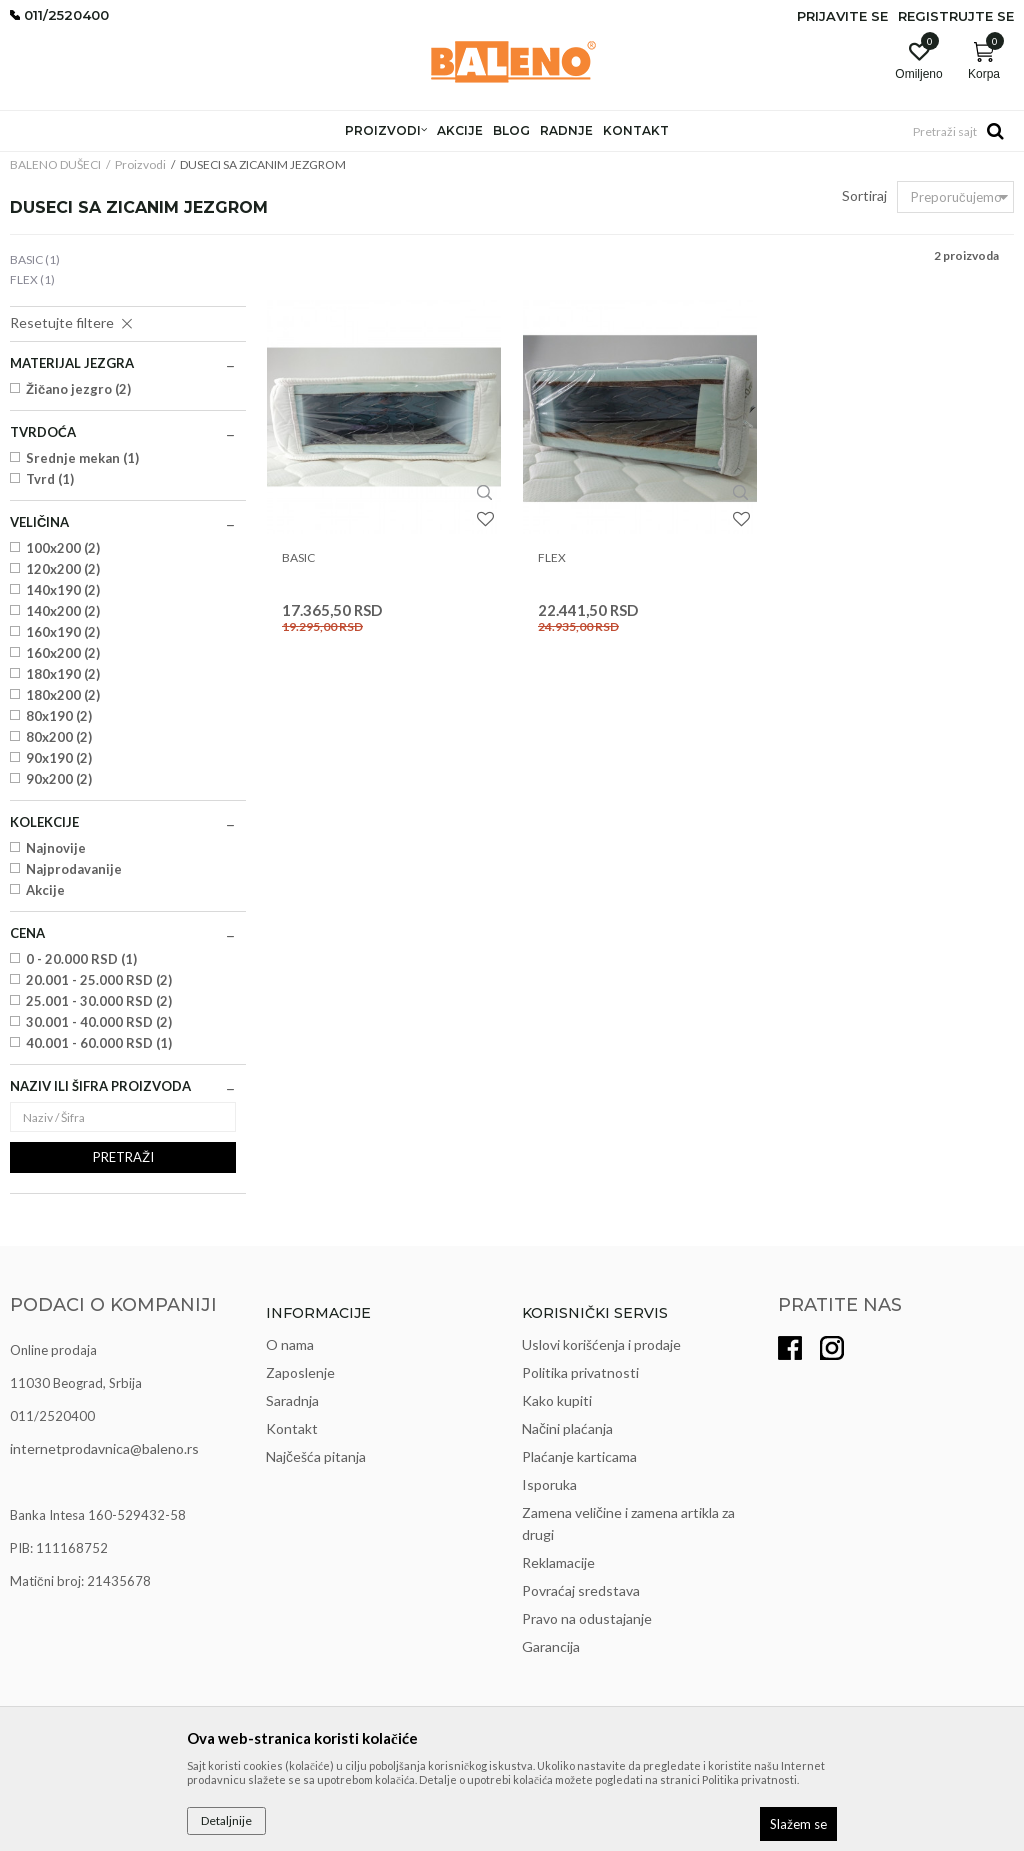 This screenshot has width=1024, height=1851. What do you see at coordinates (74, 869) in the screenshot?
I see `Najprodavanije` at bounding box center [74, 869].